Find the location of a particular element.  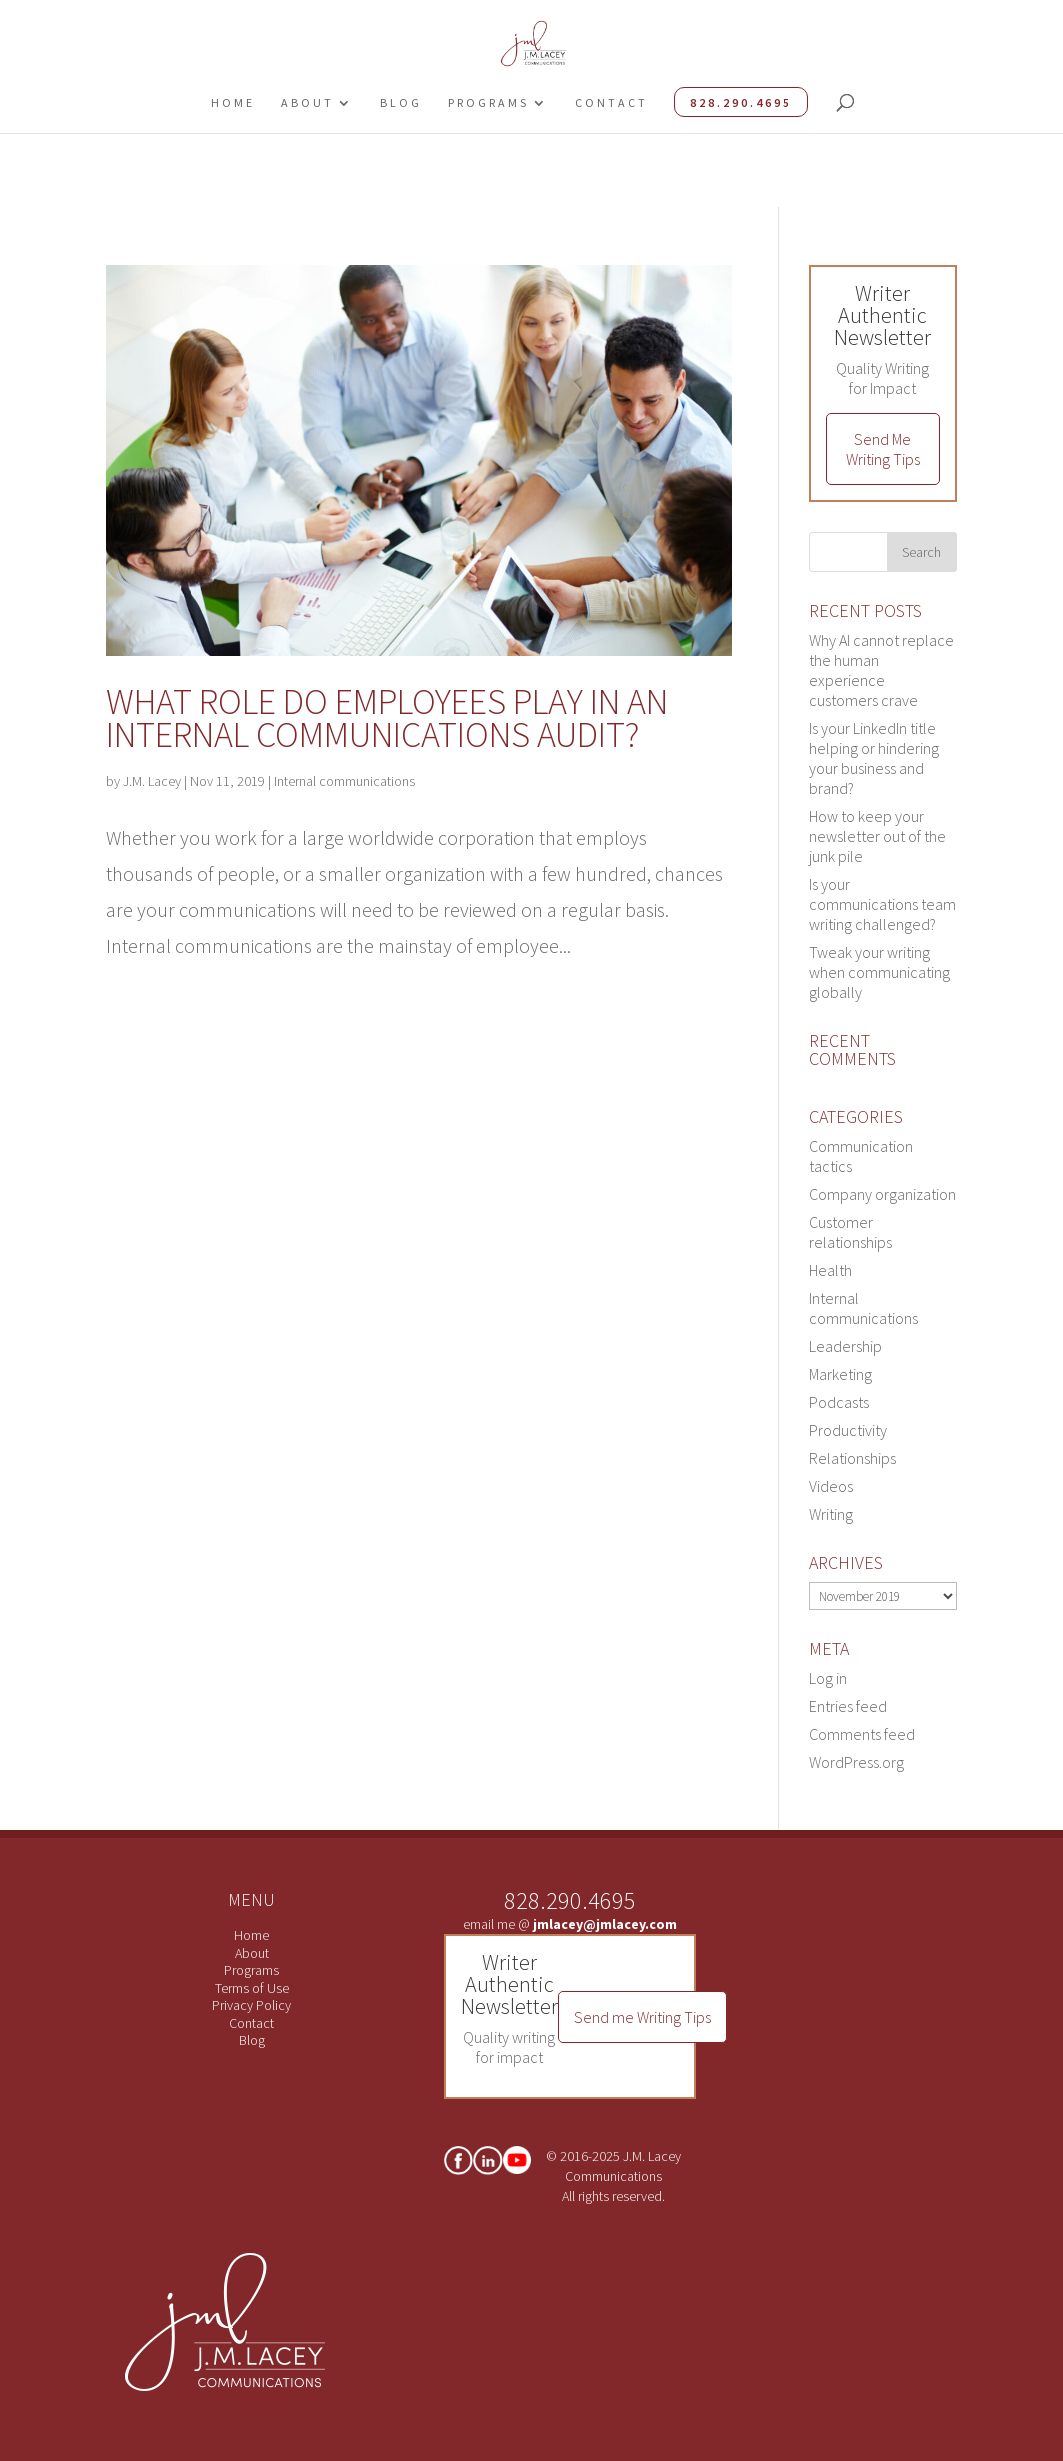

828.290.4695 is located at coordinates (741, 102).